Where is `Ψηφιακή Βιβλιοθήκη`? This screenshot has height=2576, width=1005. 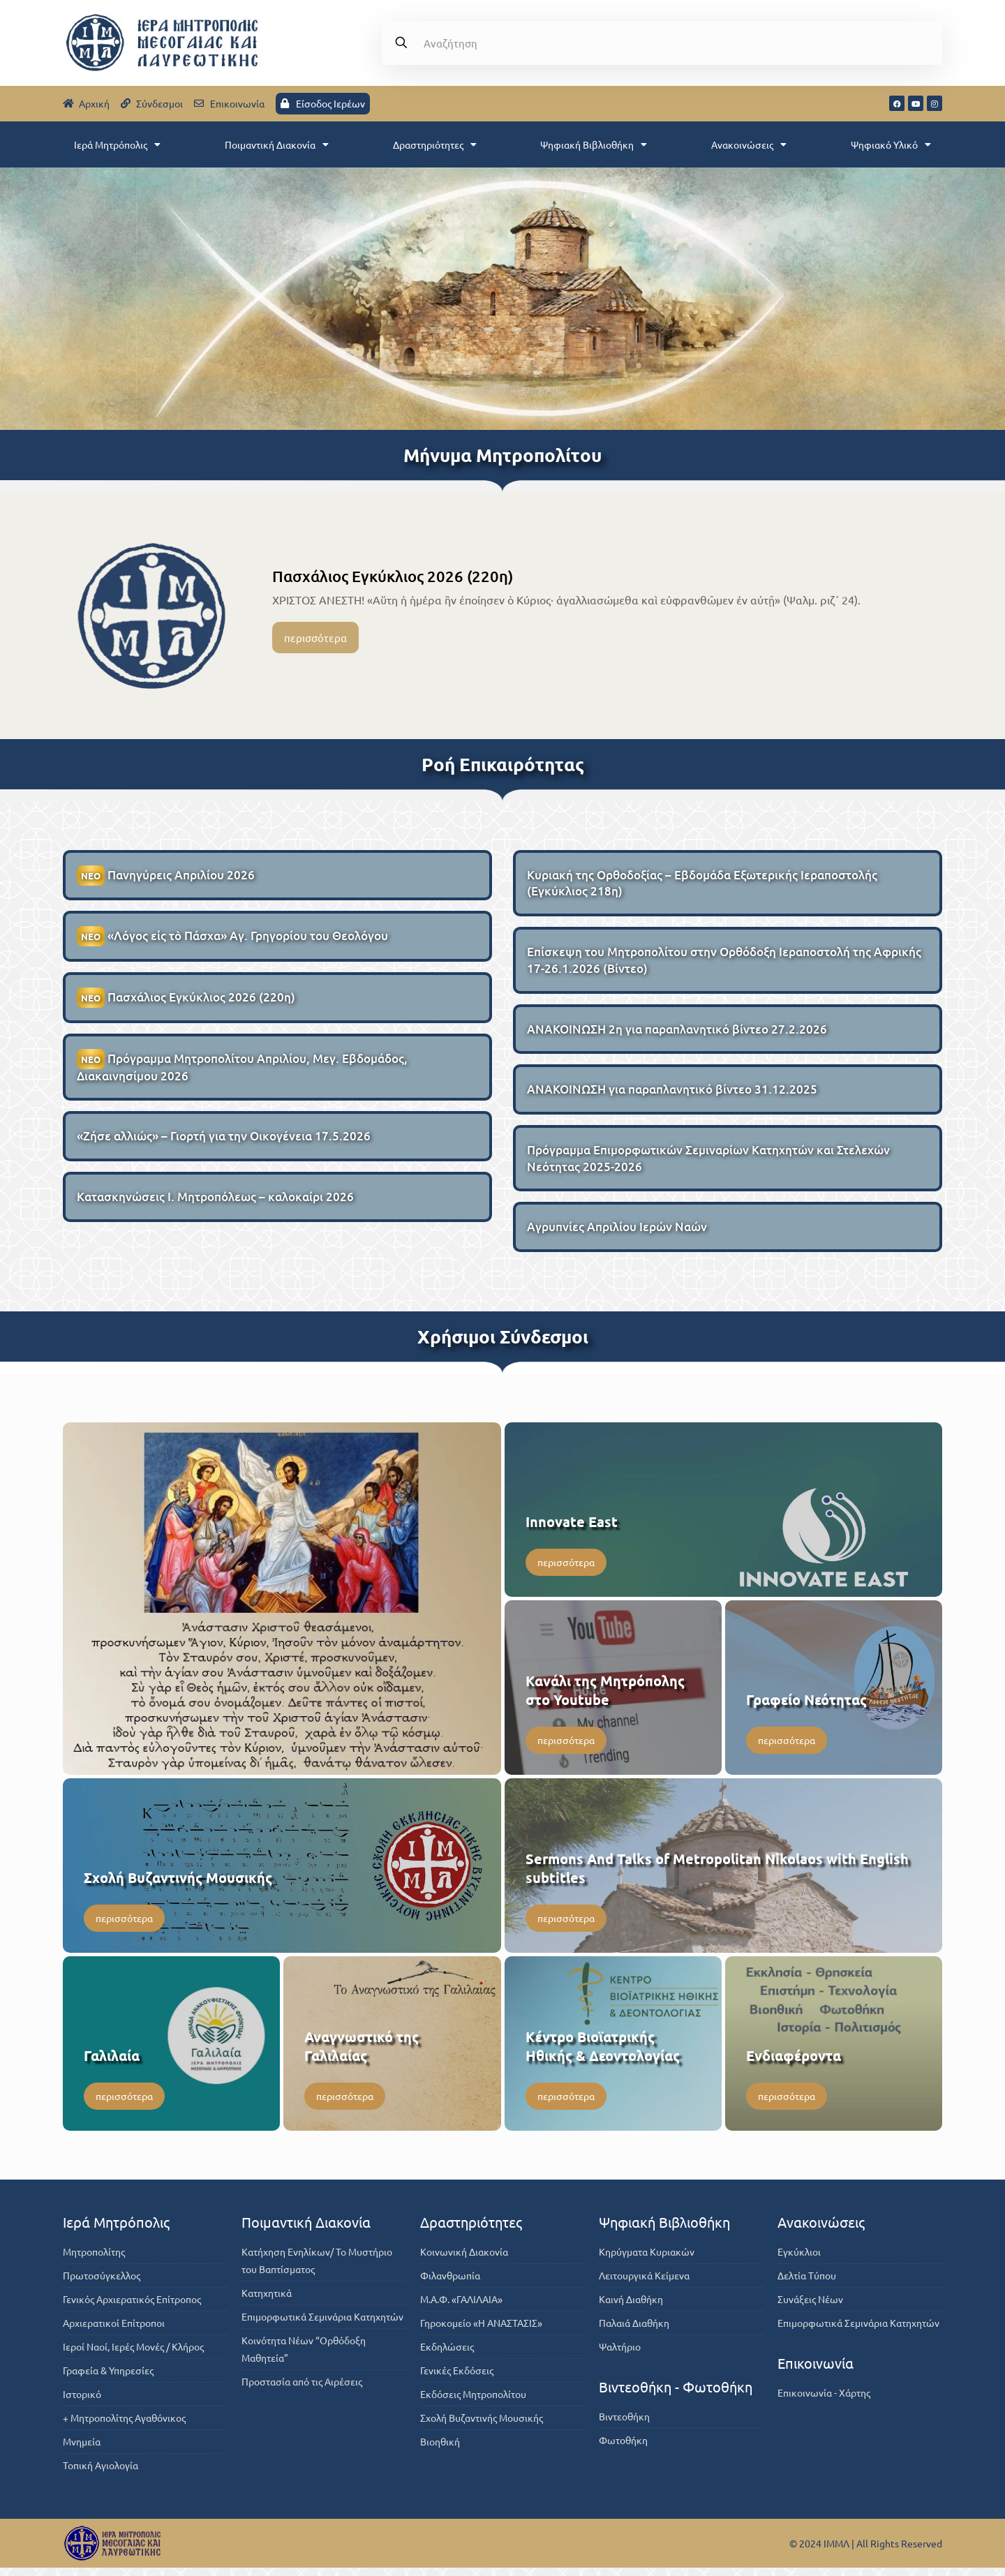
Ψηφιακή Βιβλιοθήκη is located at coordinates (593, 144).